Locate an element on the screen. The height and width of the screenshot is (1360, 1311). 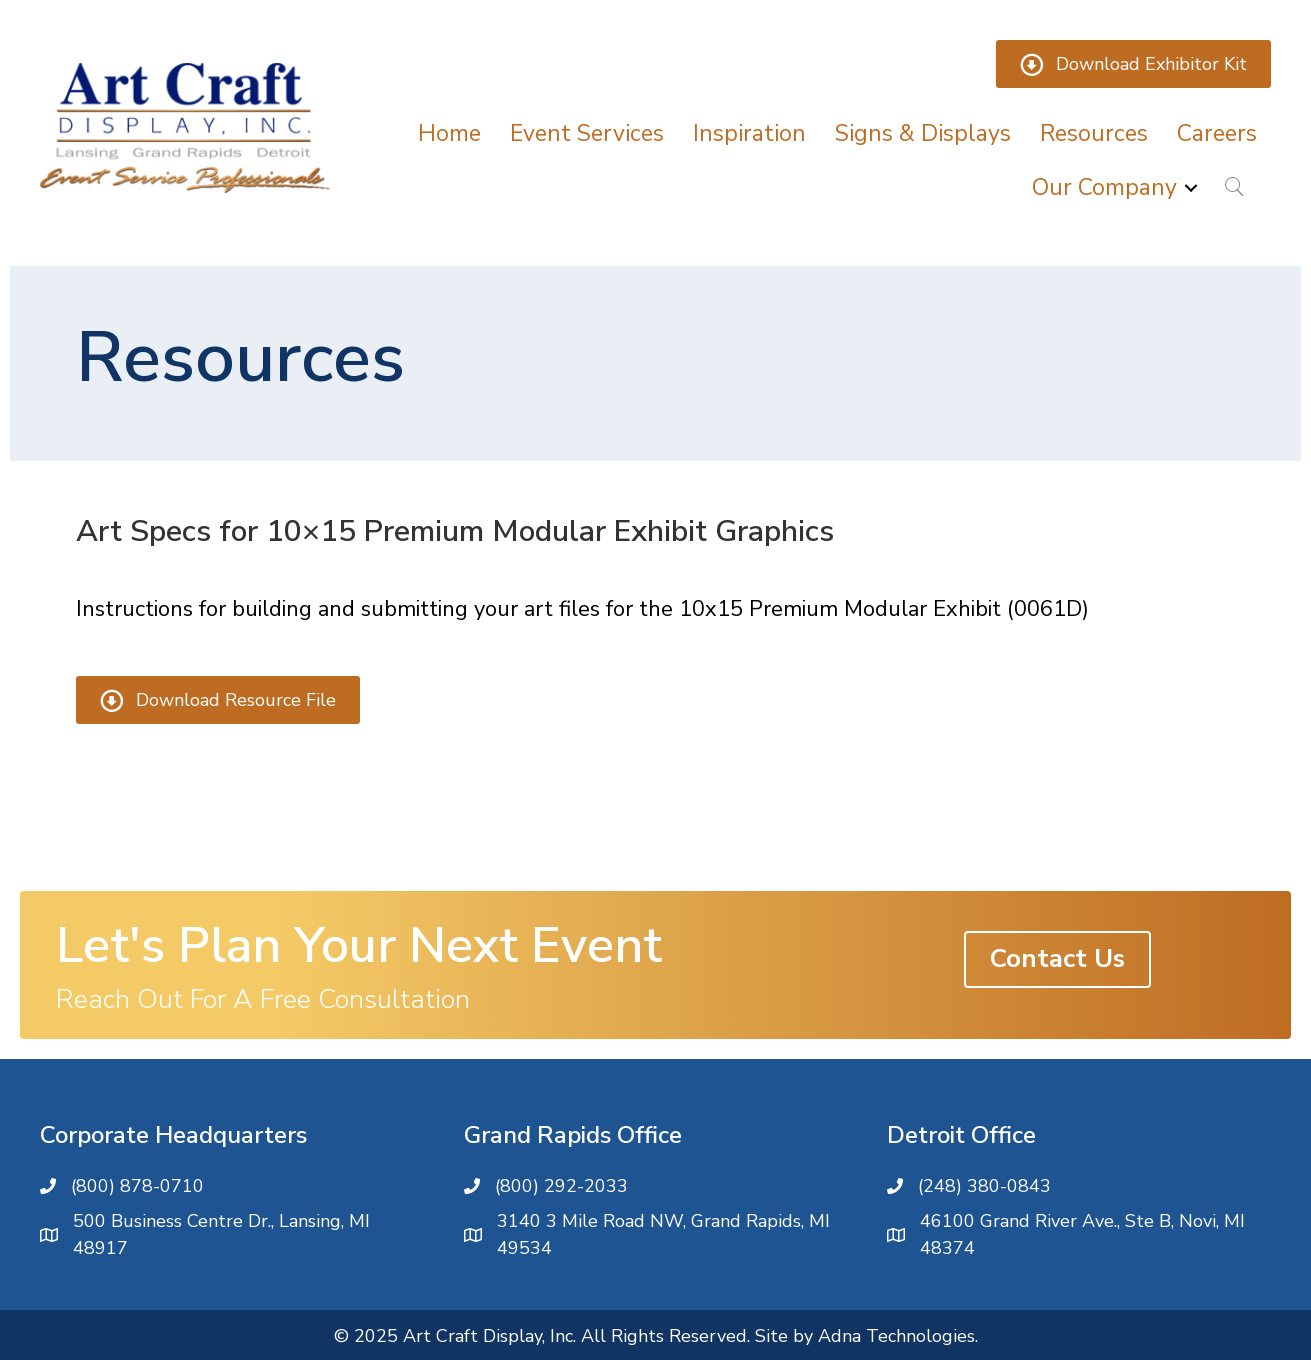
Our Company is located at coordinates (1104, 187).